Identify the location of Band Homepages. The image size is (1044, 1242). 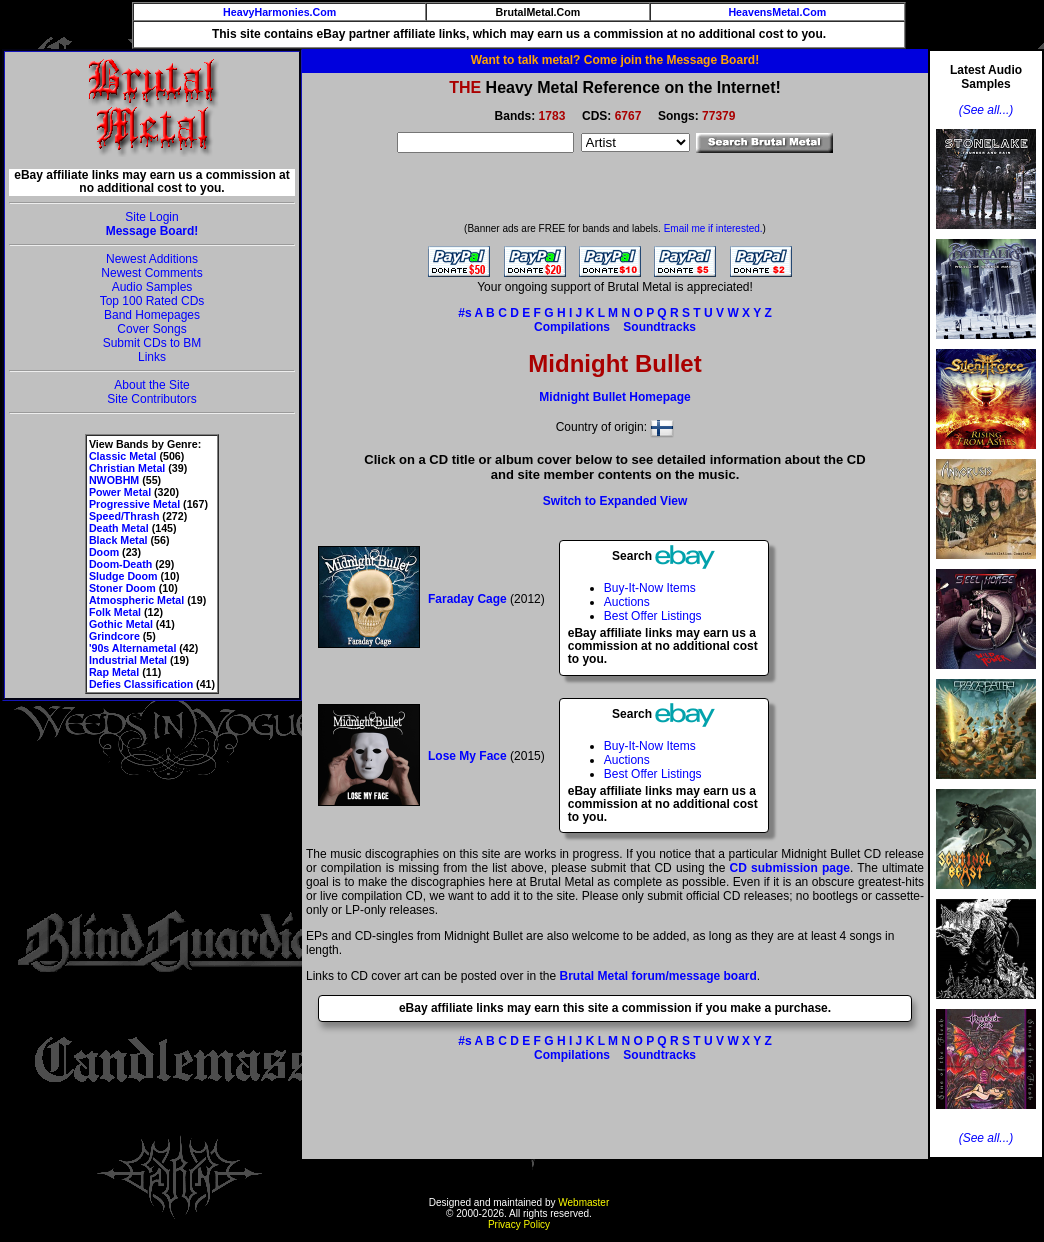
(152, 315).